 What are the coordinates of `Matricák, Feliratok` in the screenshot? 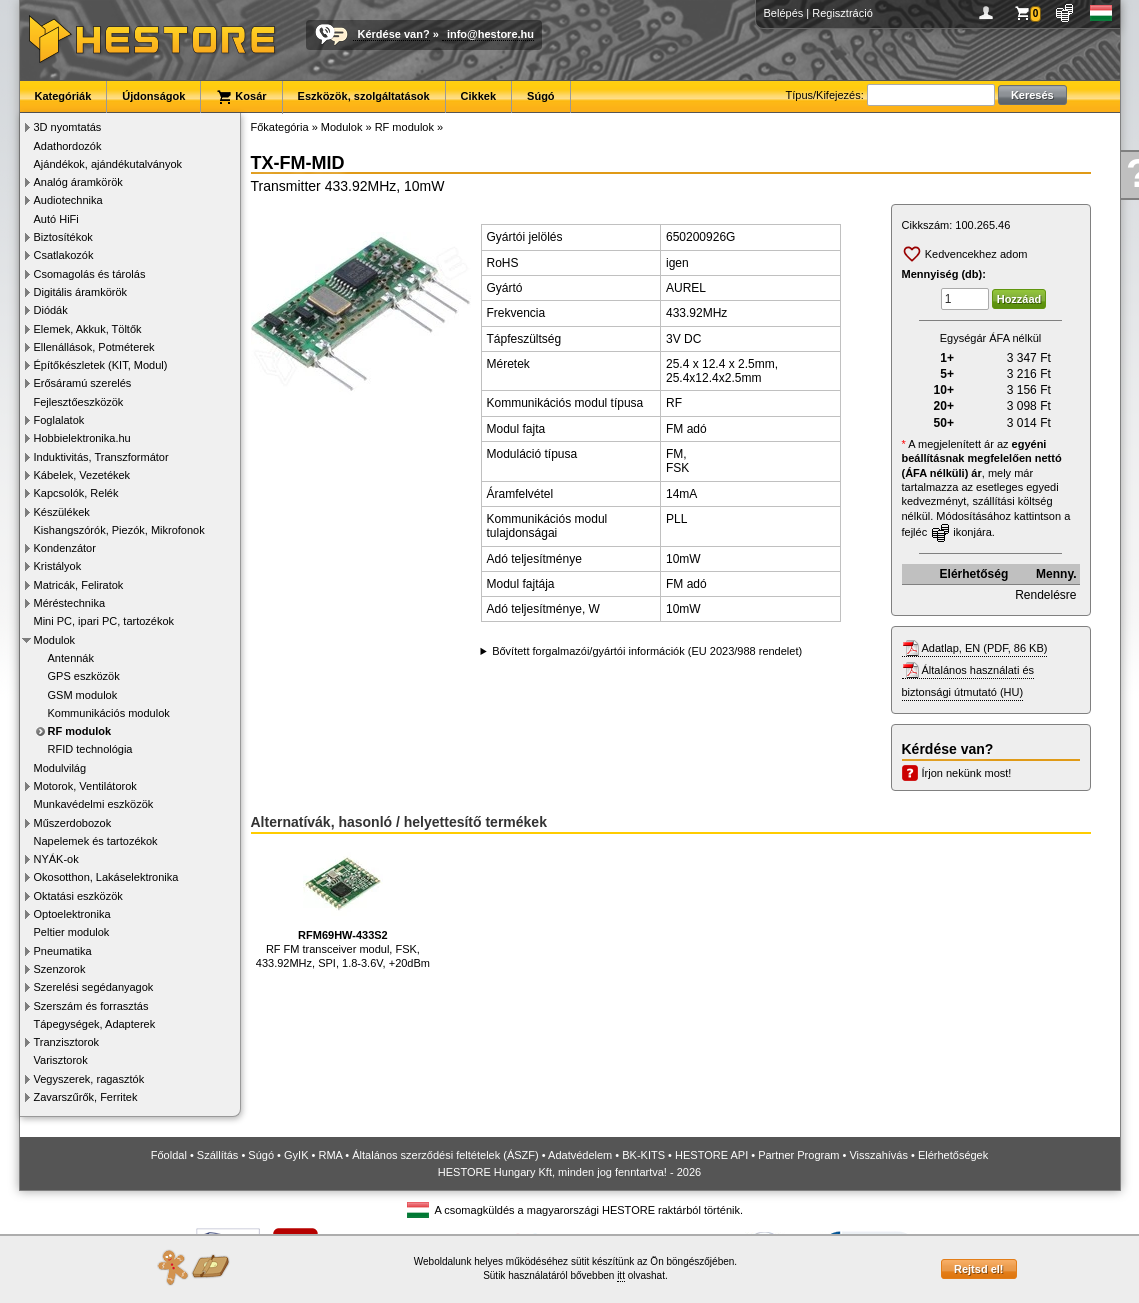 It's located at (79, 585).